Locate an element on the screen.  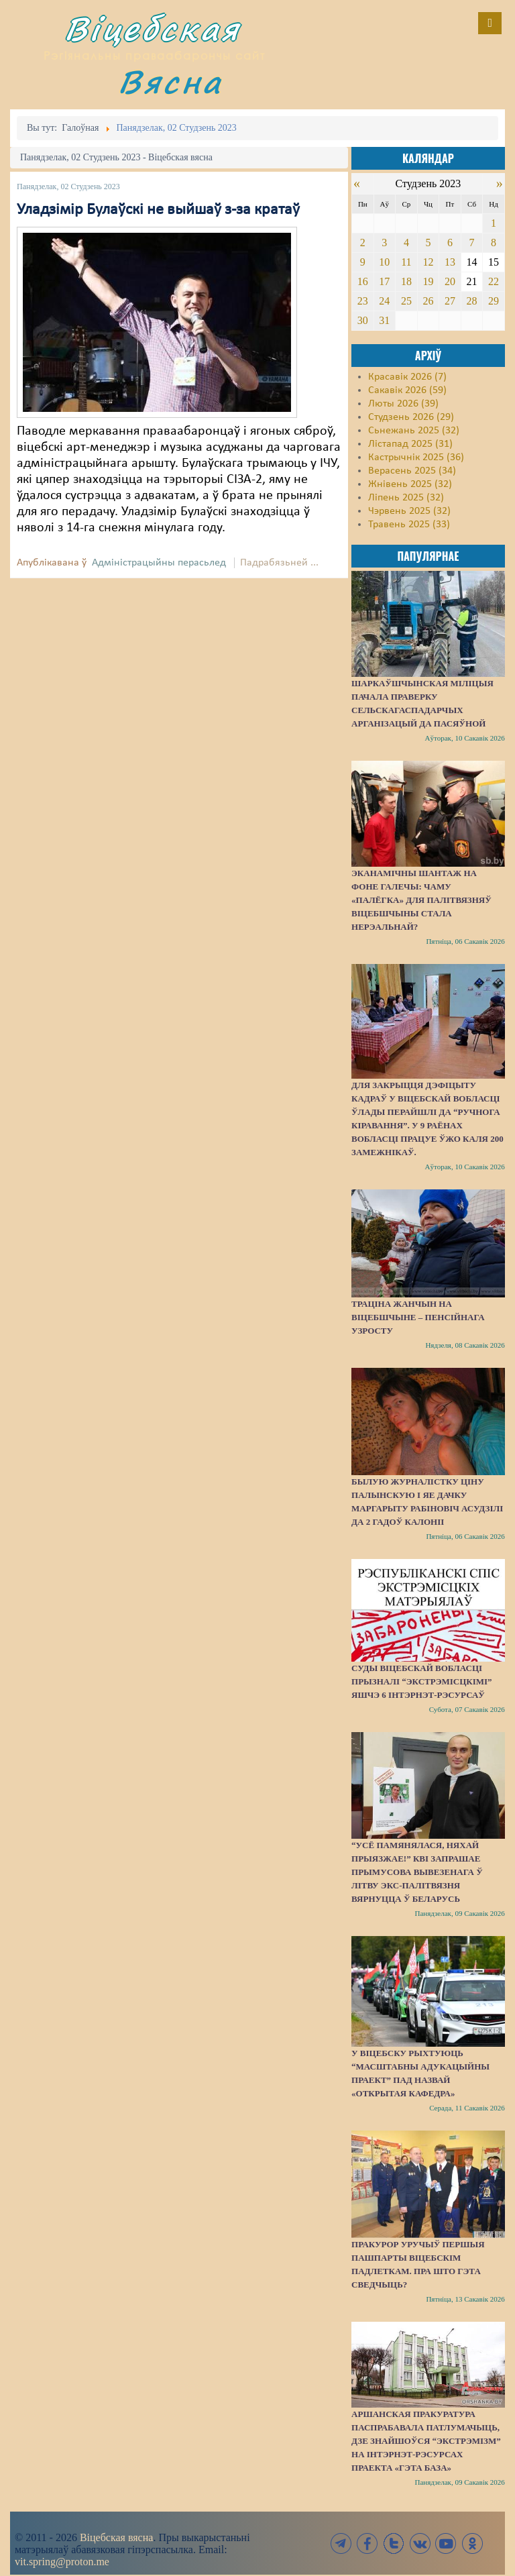
Эканамічны шантаж на фоне галечы: чаму «палёгка» для палітвязняў Віцебшчыны стала нерэальнай? is located at coordinates (421, 900).